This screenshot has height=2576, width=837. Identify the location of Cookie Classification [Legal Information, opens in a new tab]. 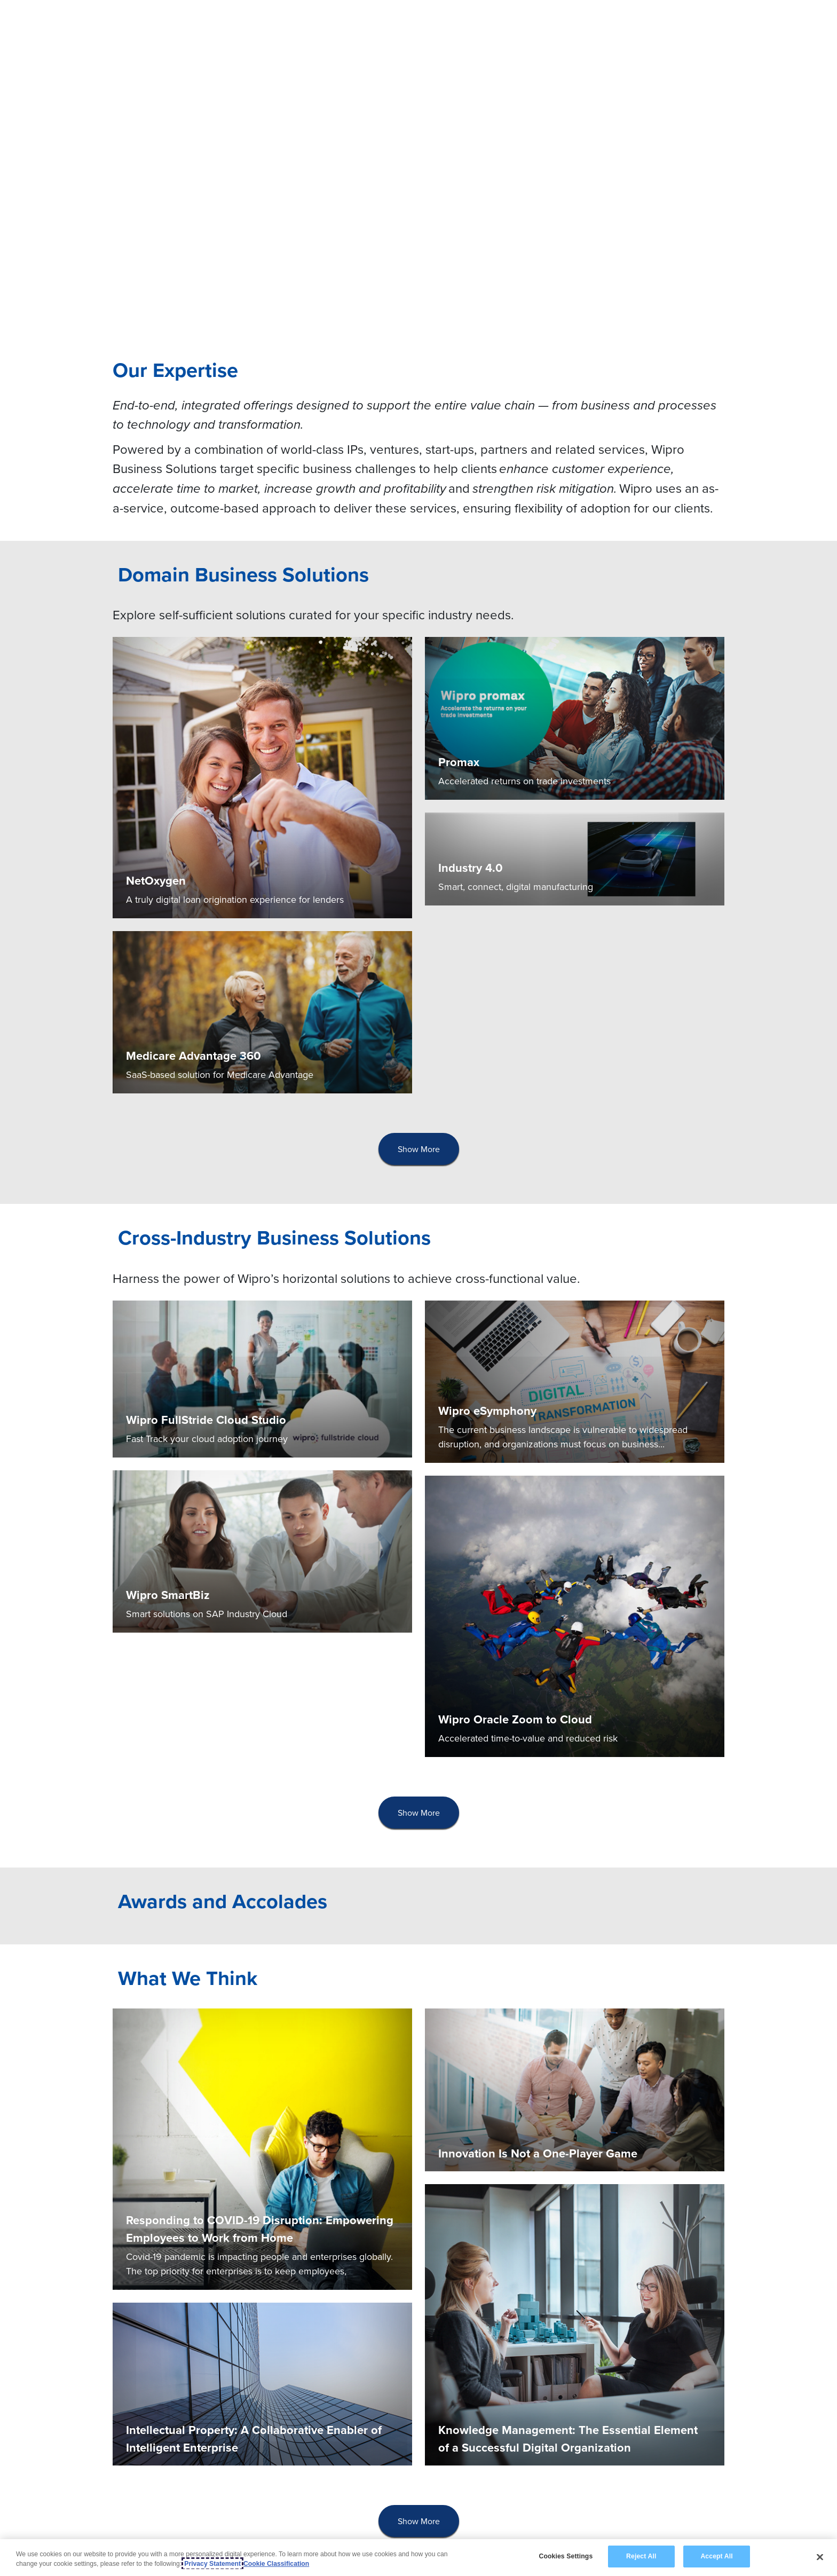
(276, 2563).